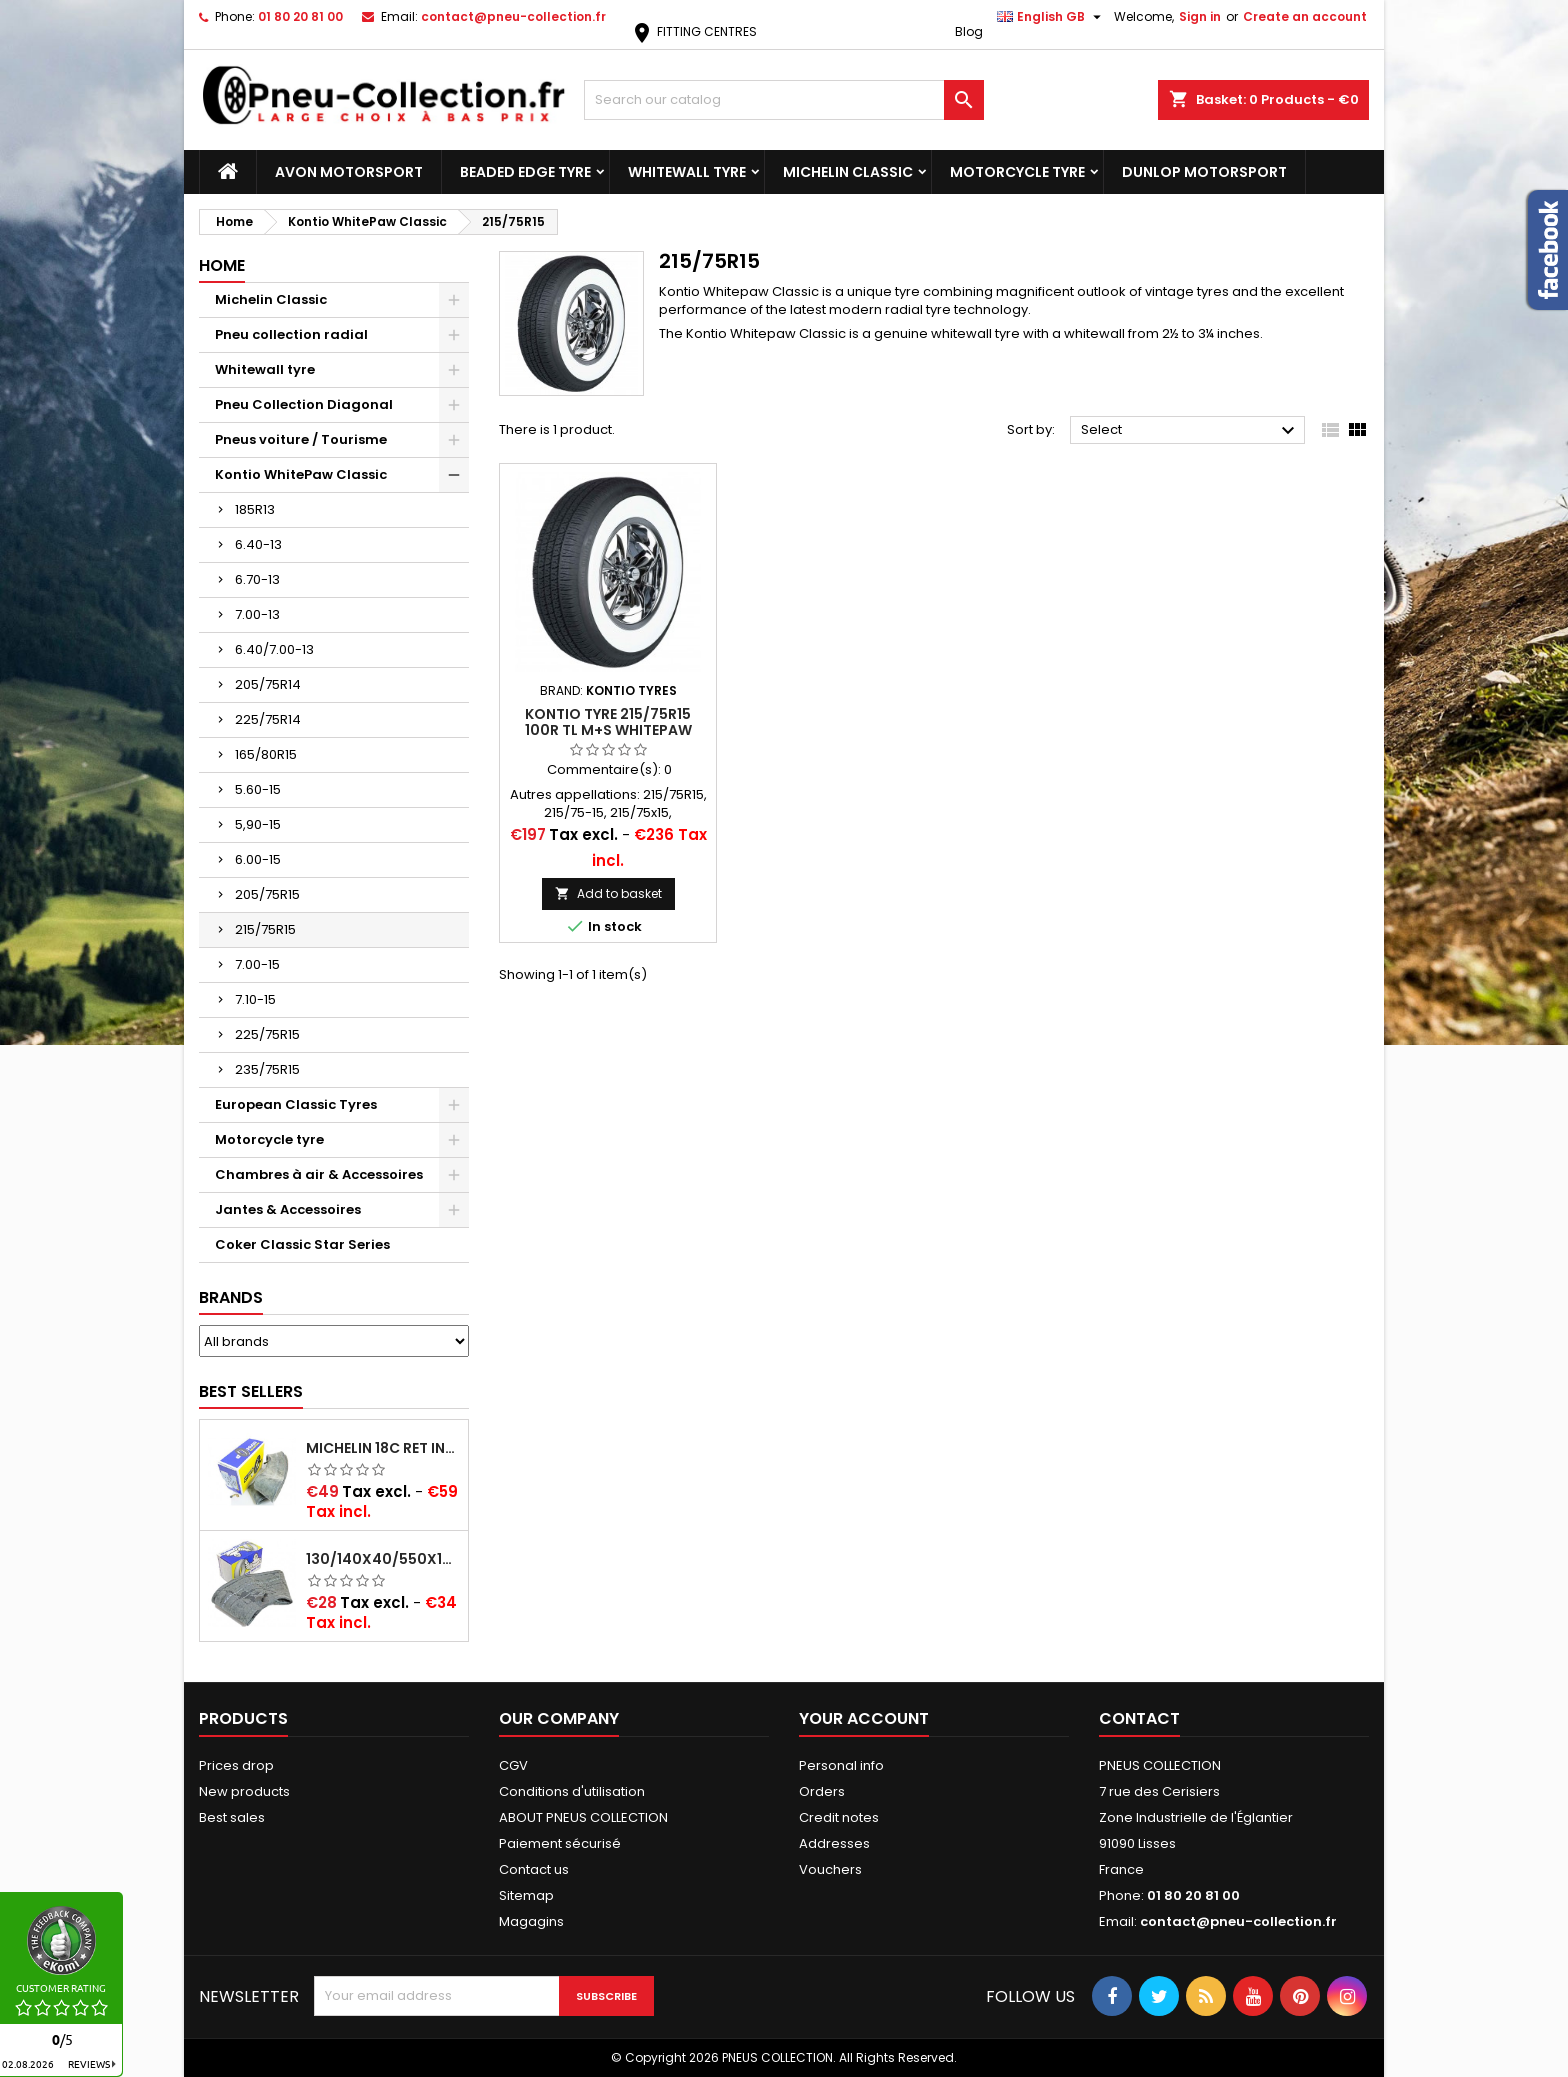 The height and width of the screenshot is (2077, 1568). What do you see at coordinates (1190, 431) in the screenshot?
I see `Select` at bounding box center [1190, 431].